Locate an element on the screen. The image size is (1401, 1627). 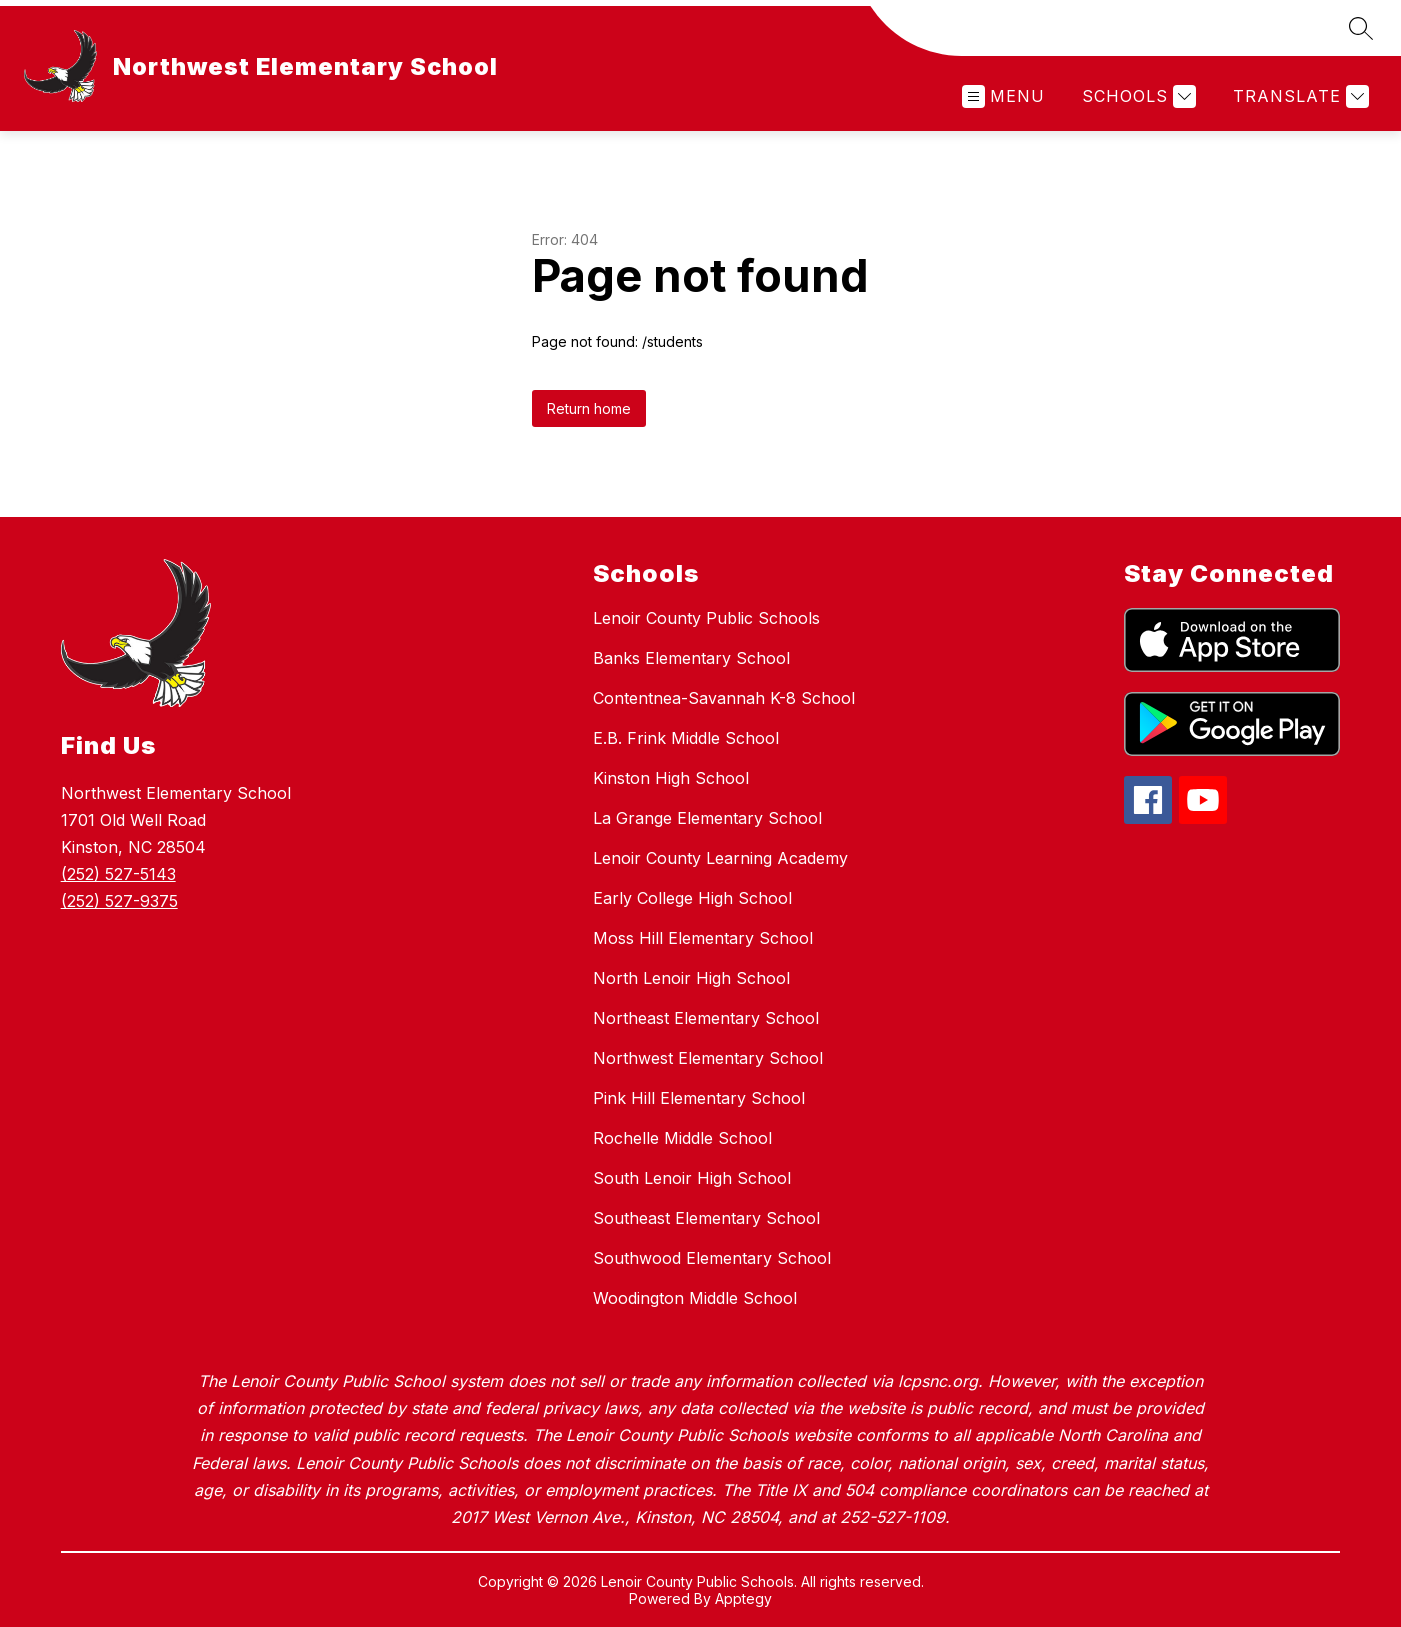
[Search site] is located at coordinates (1361, 28).